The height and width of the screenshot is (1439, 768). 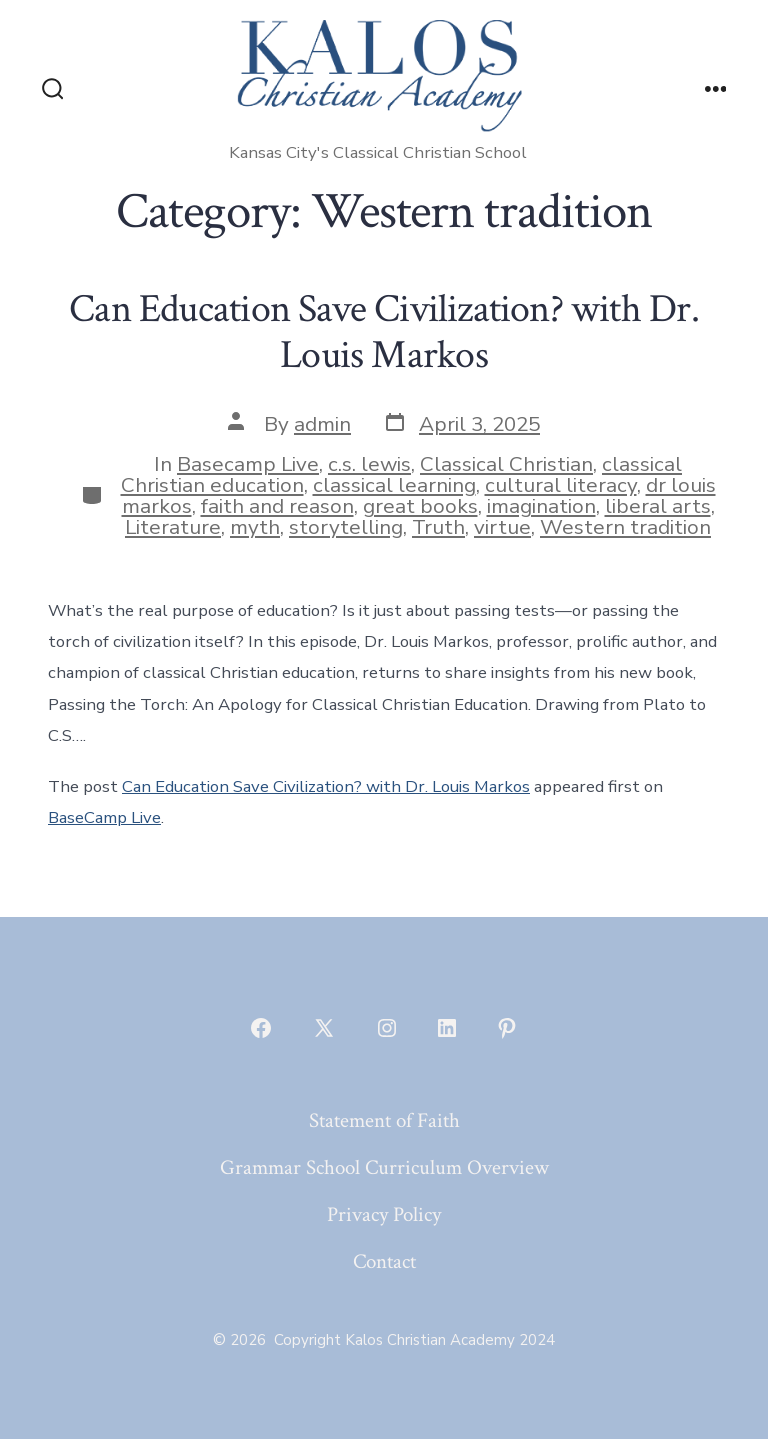 I want to click on Grammar School Curriculum Overview, so click(x=384, y=1167).